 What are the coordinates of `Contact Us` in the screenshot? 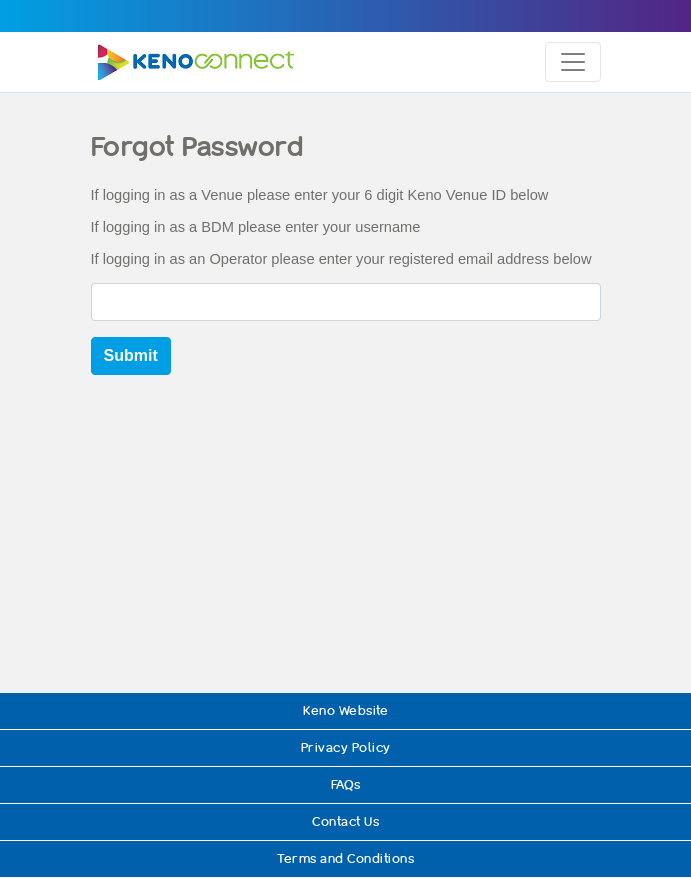 It's located at (345, 821).